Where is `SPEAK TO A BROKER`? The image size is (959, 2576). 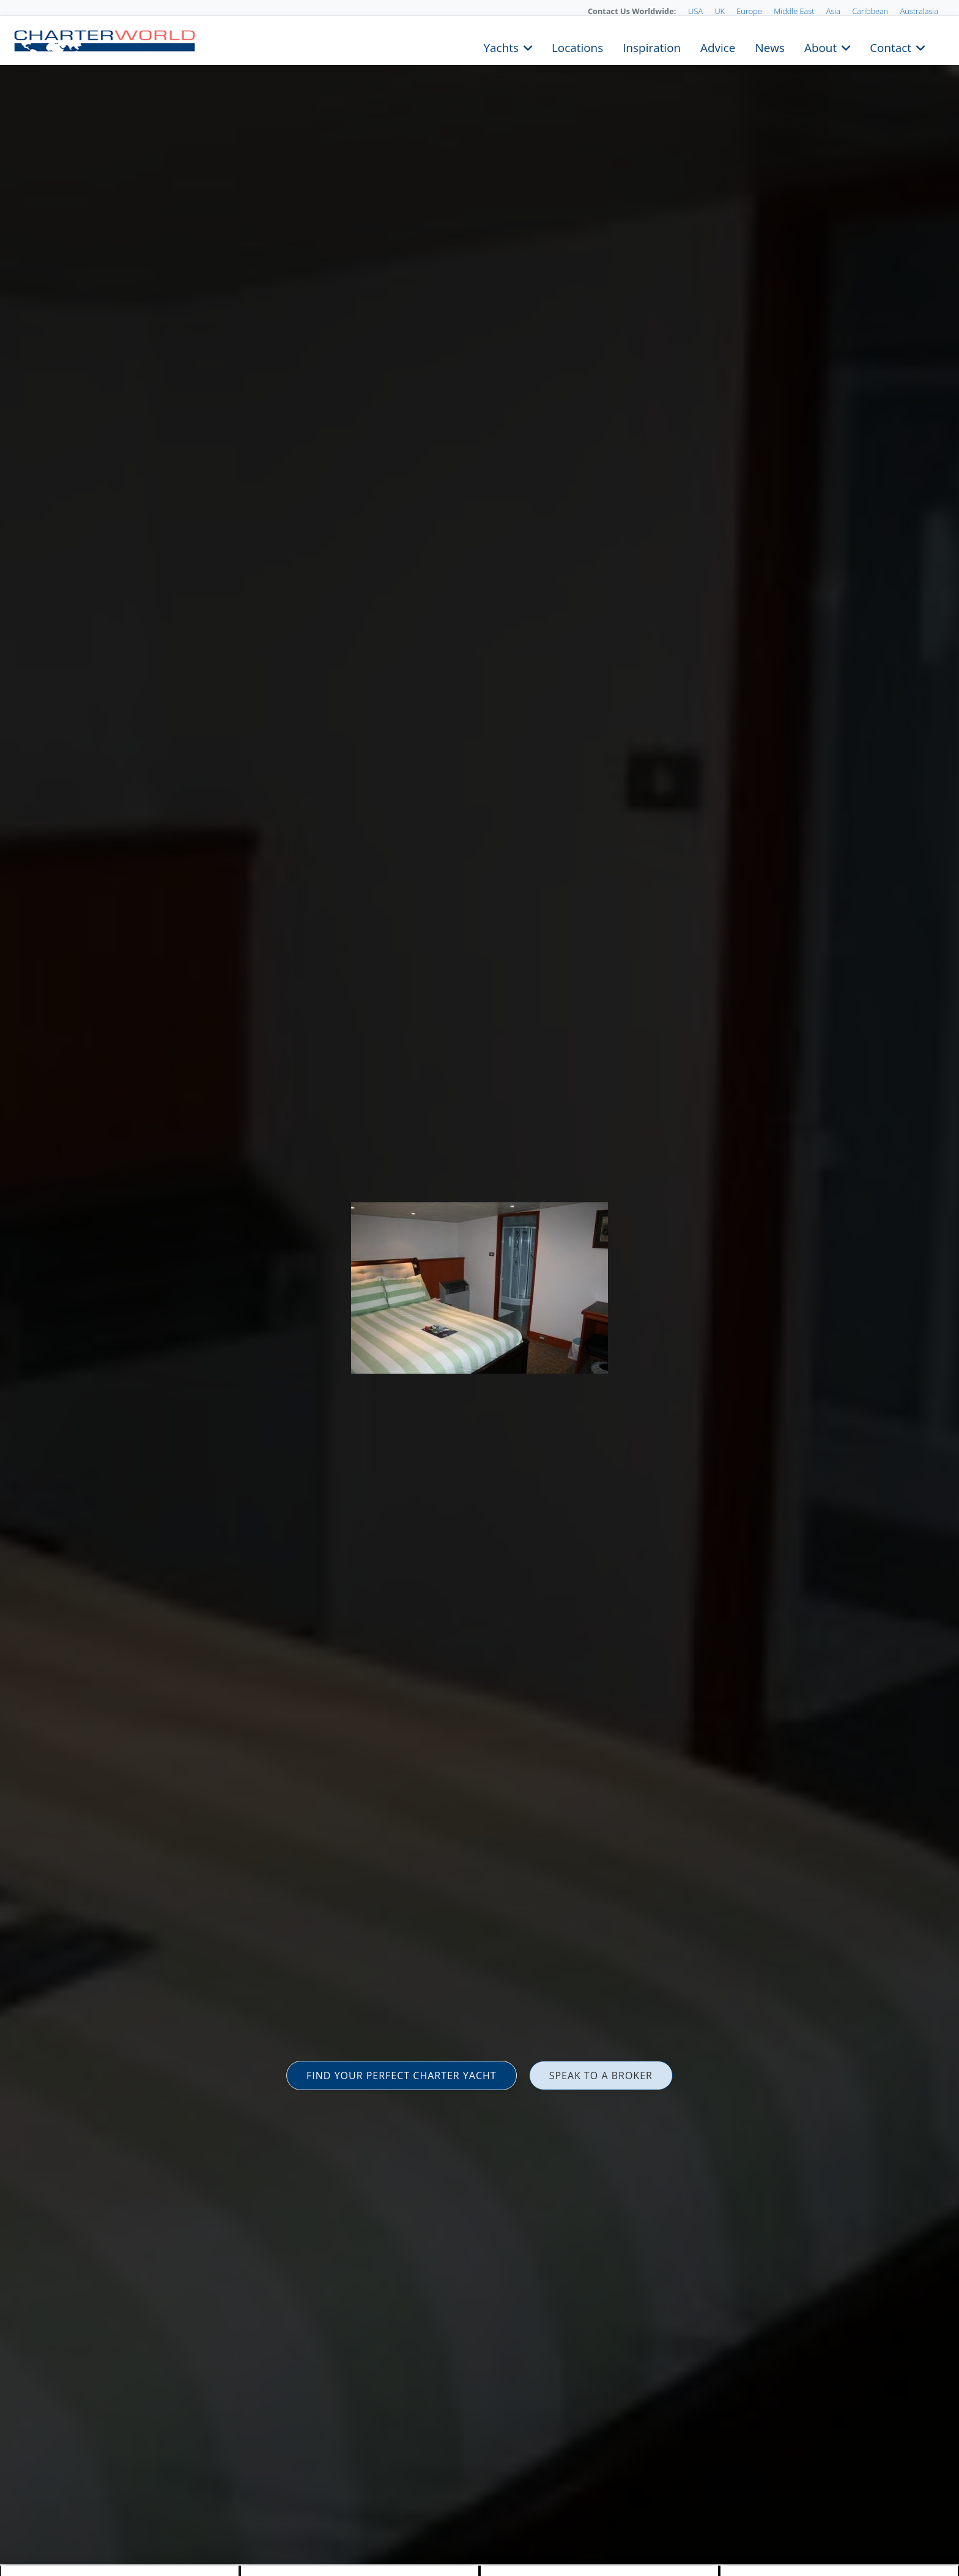 SPEAK TO A BROKER is located at coordinates (601, 2075).